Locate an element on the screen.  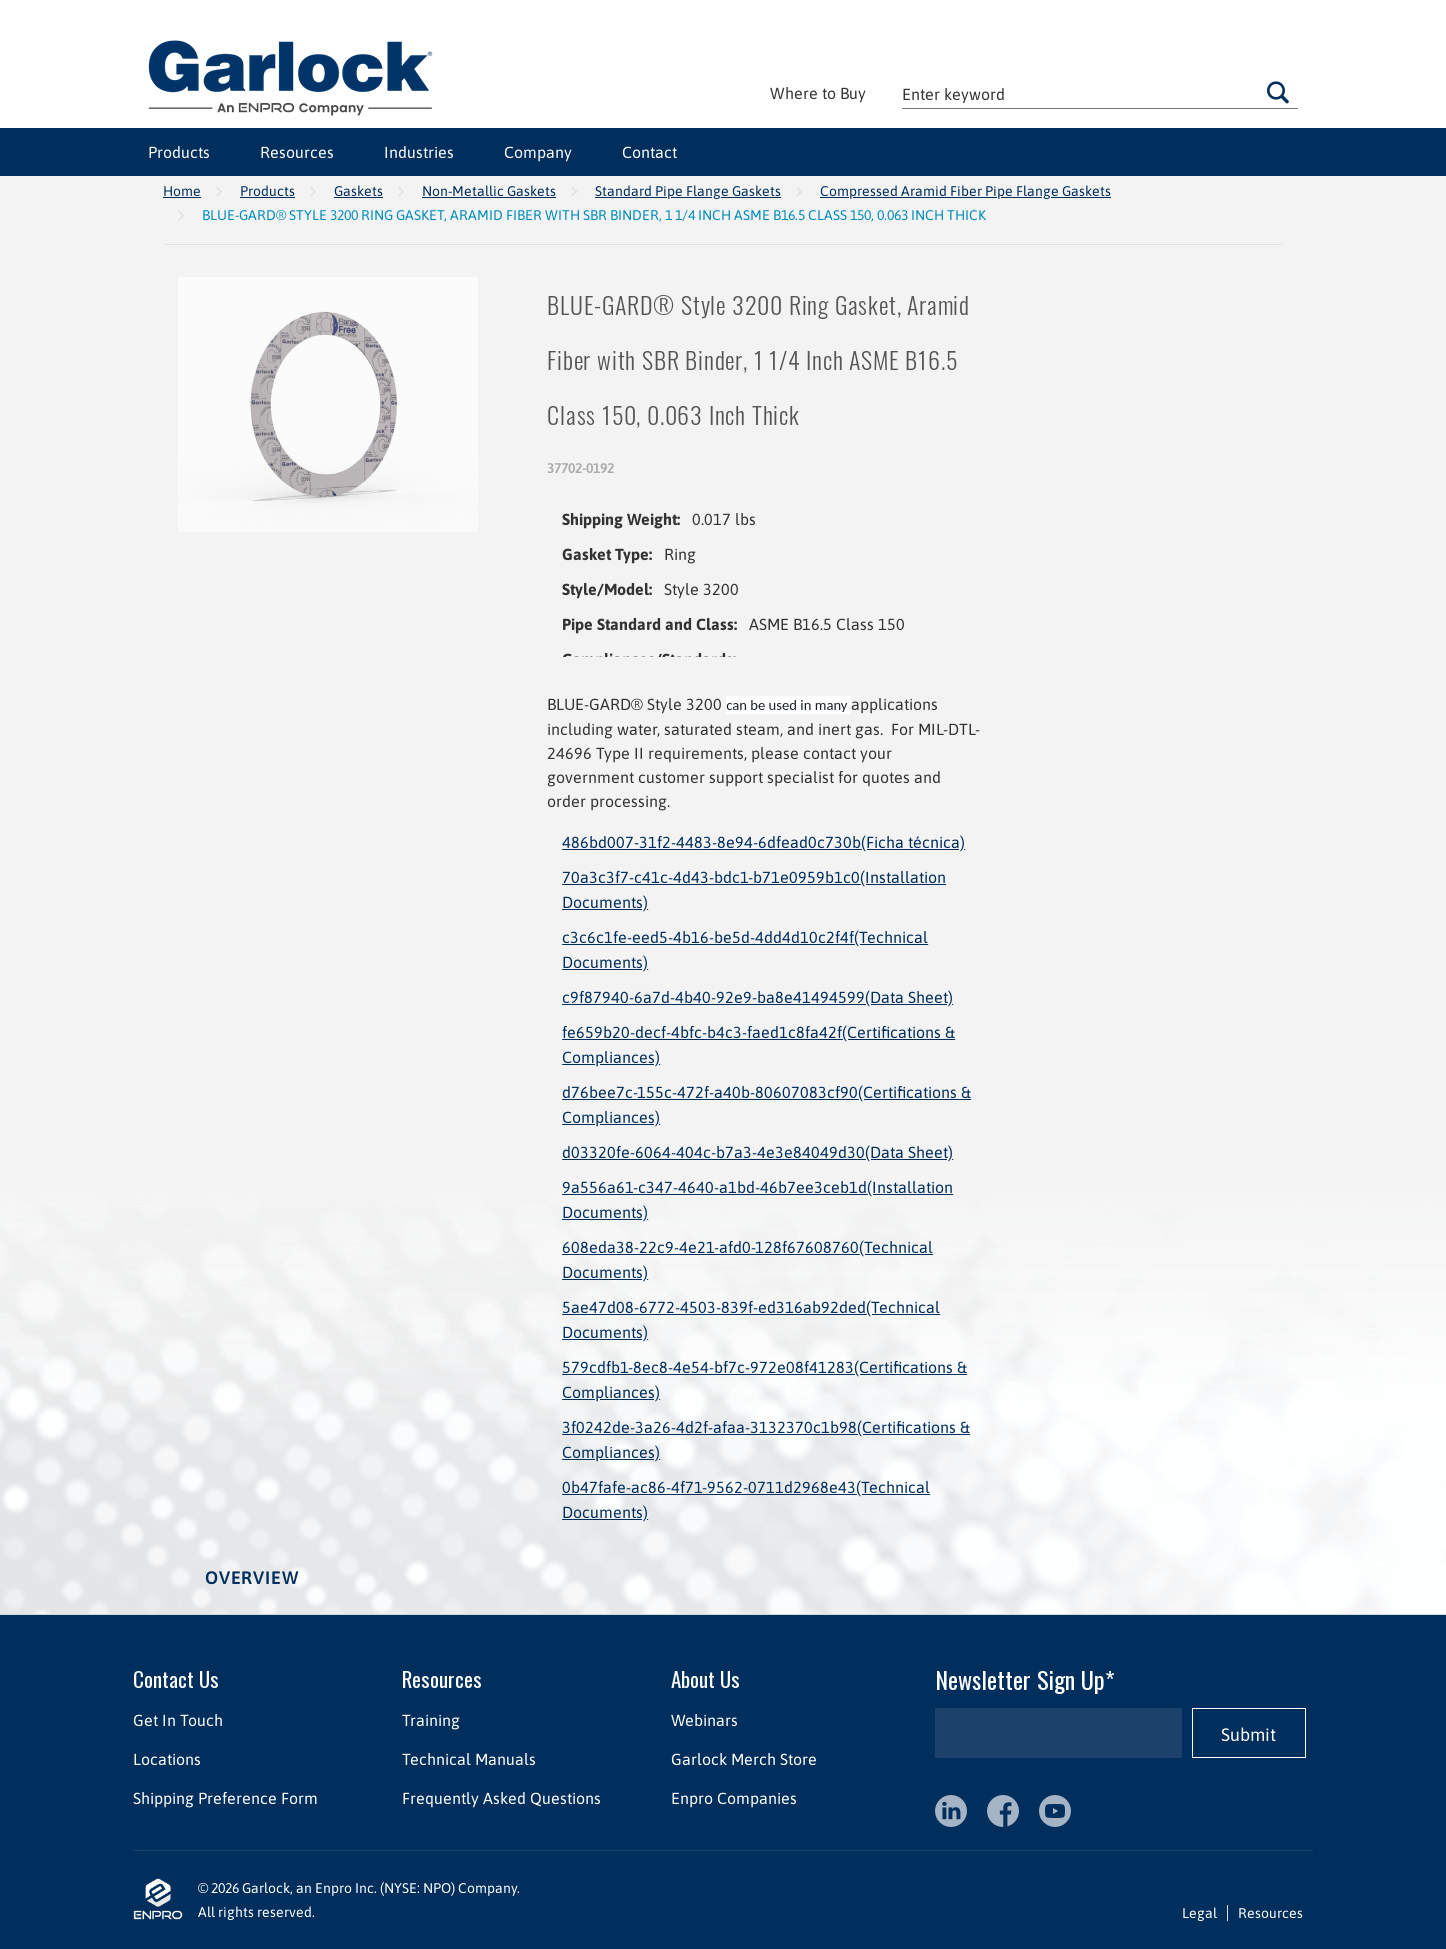
486bd007-31f2-4483-8e94-6dfead0c730b is located at coordinates (763, 842).